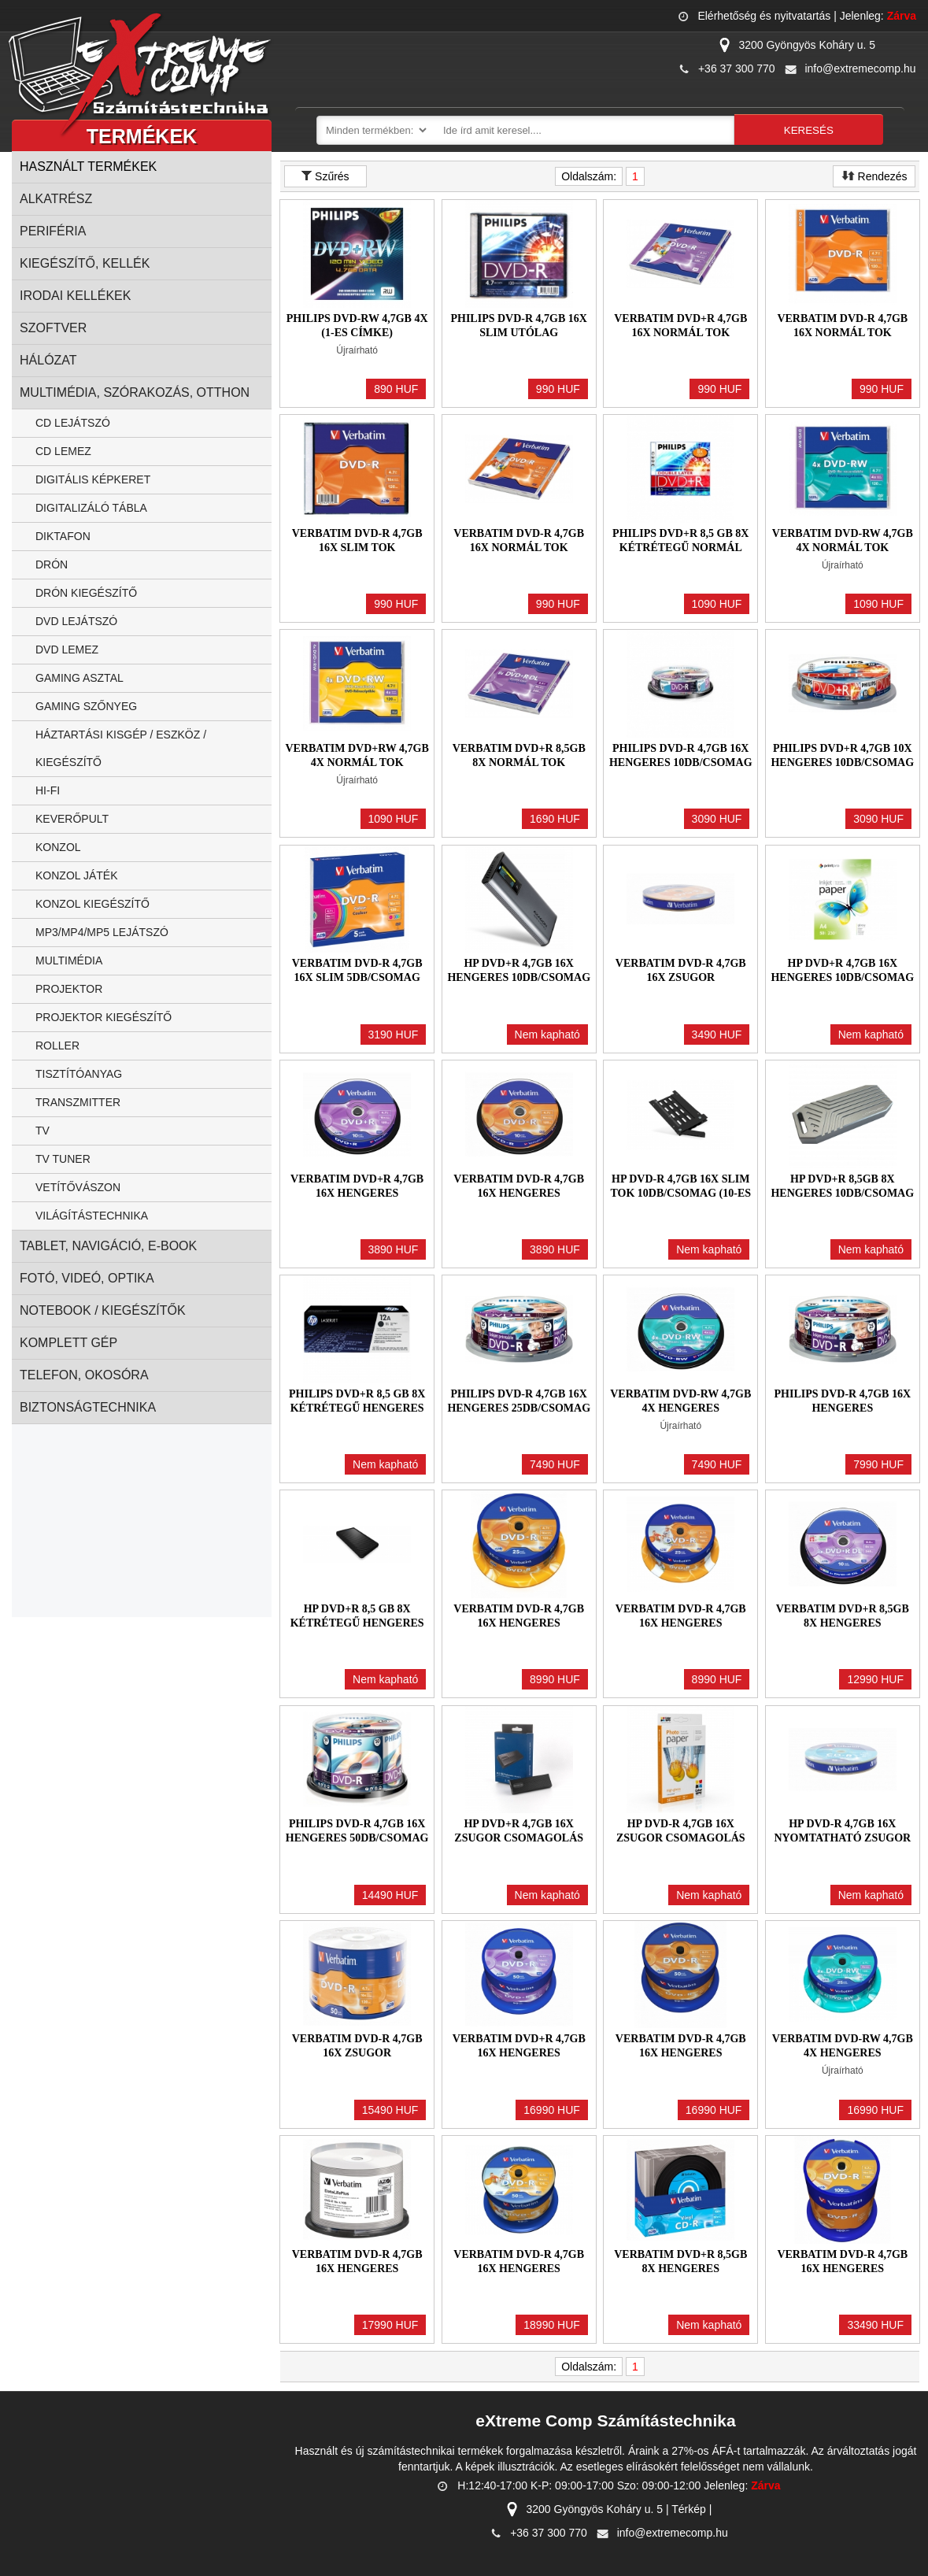 Image resolution: width=928 pixels, height=2576 pixels. Describe the element at coordinates (63, 451) in the screenshot. I see `CD lemez` at that location.